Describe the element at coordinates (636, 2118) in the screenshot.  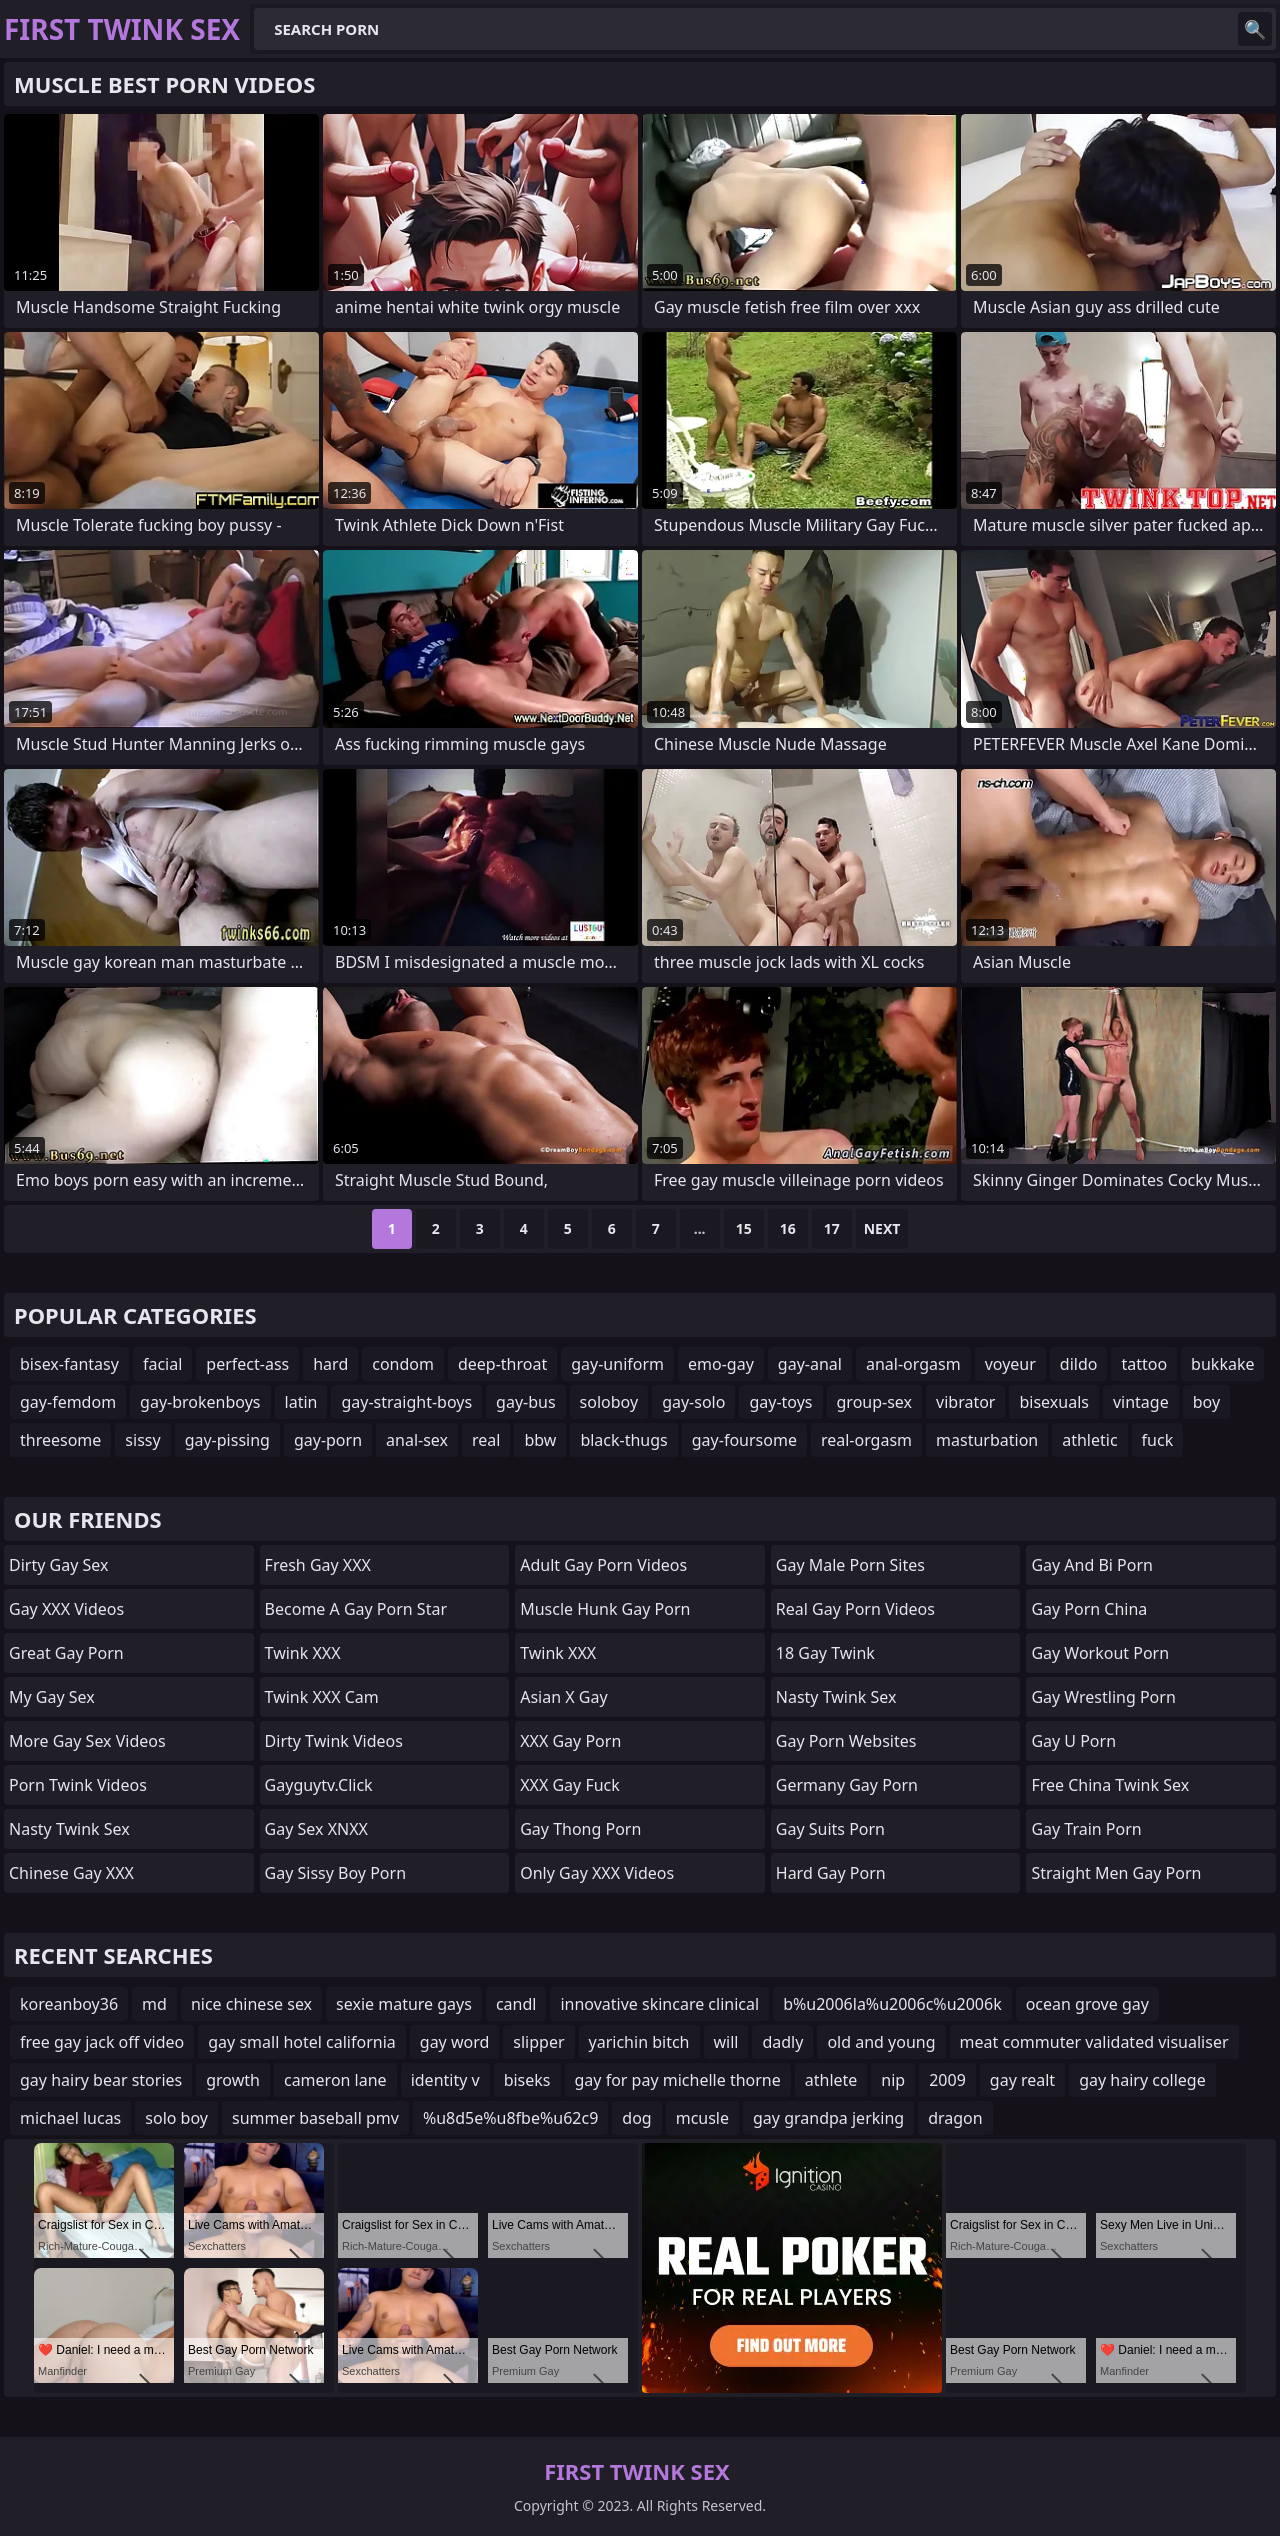
I see `dog` at that location.